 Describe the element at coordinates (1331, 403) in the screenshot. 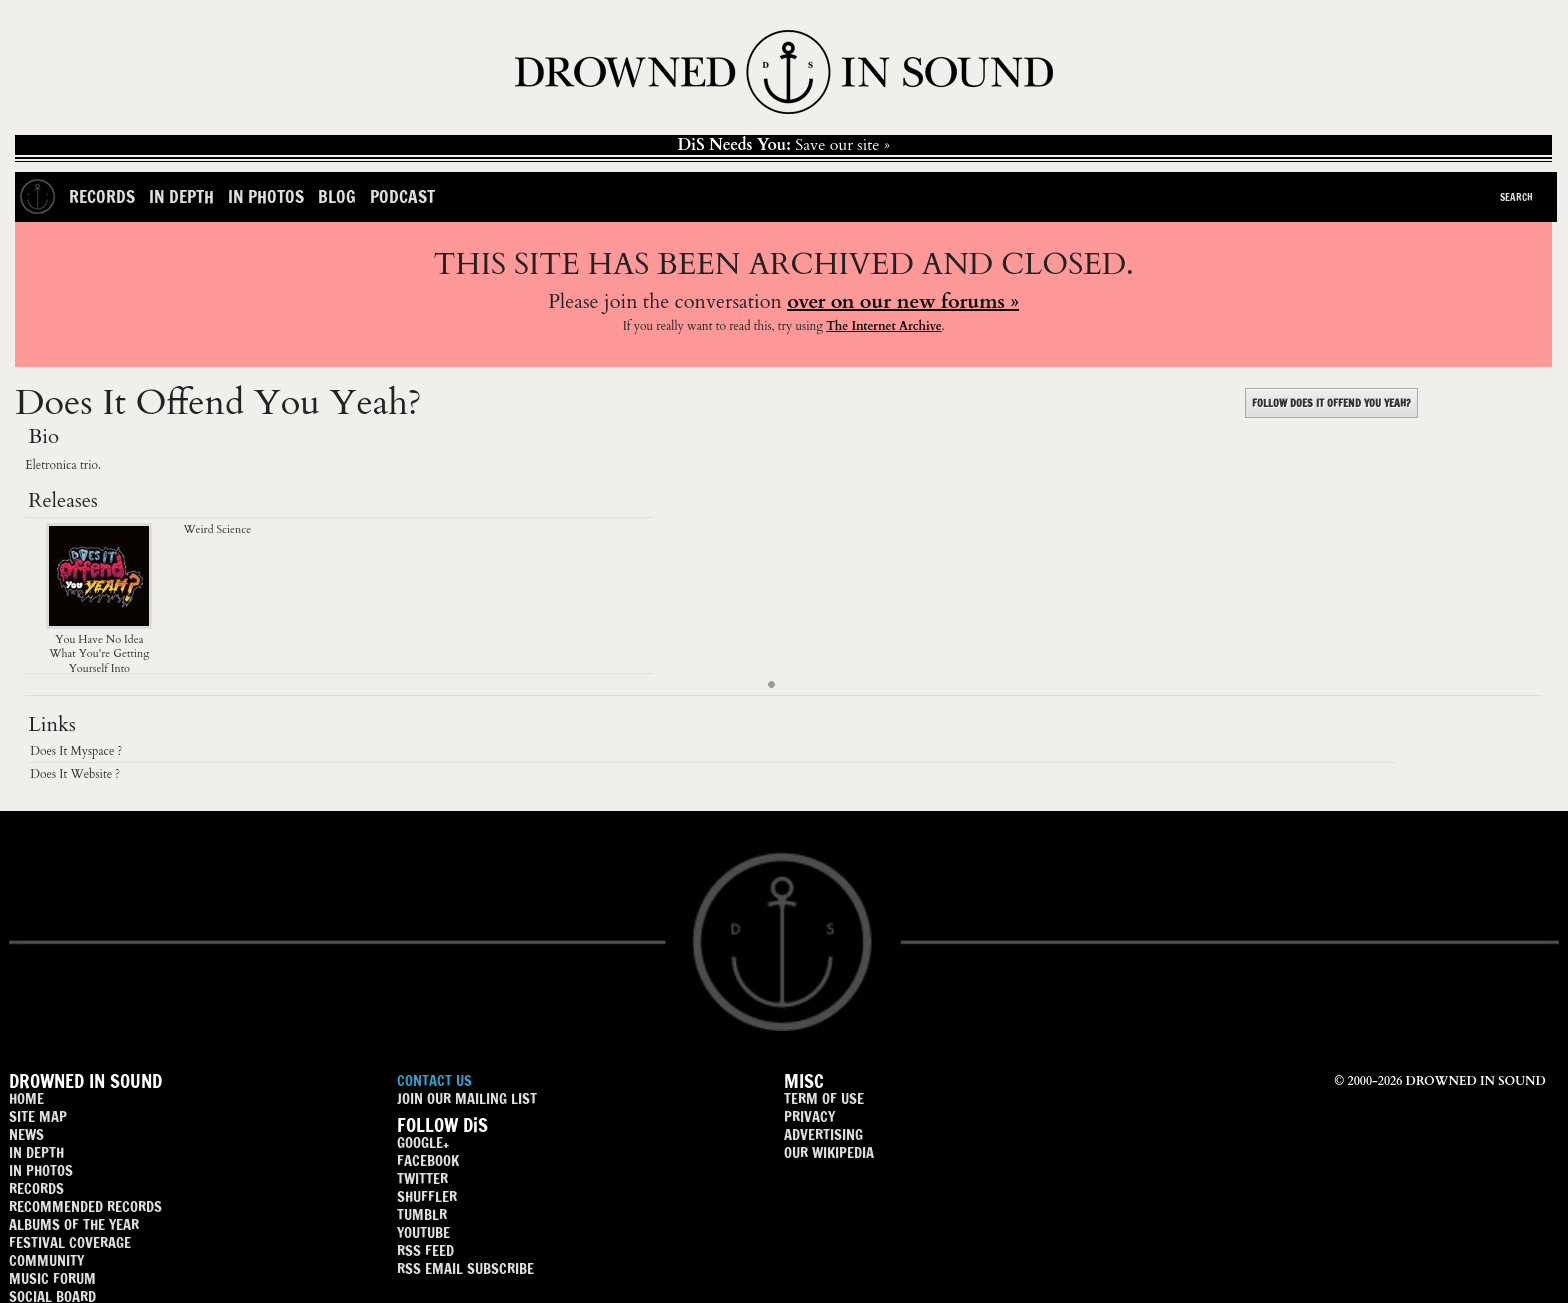

I see `FOLLOW DOES IT OFFEND YOU YEAH?` at that location.